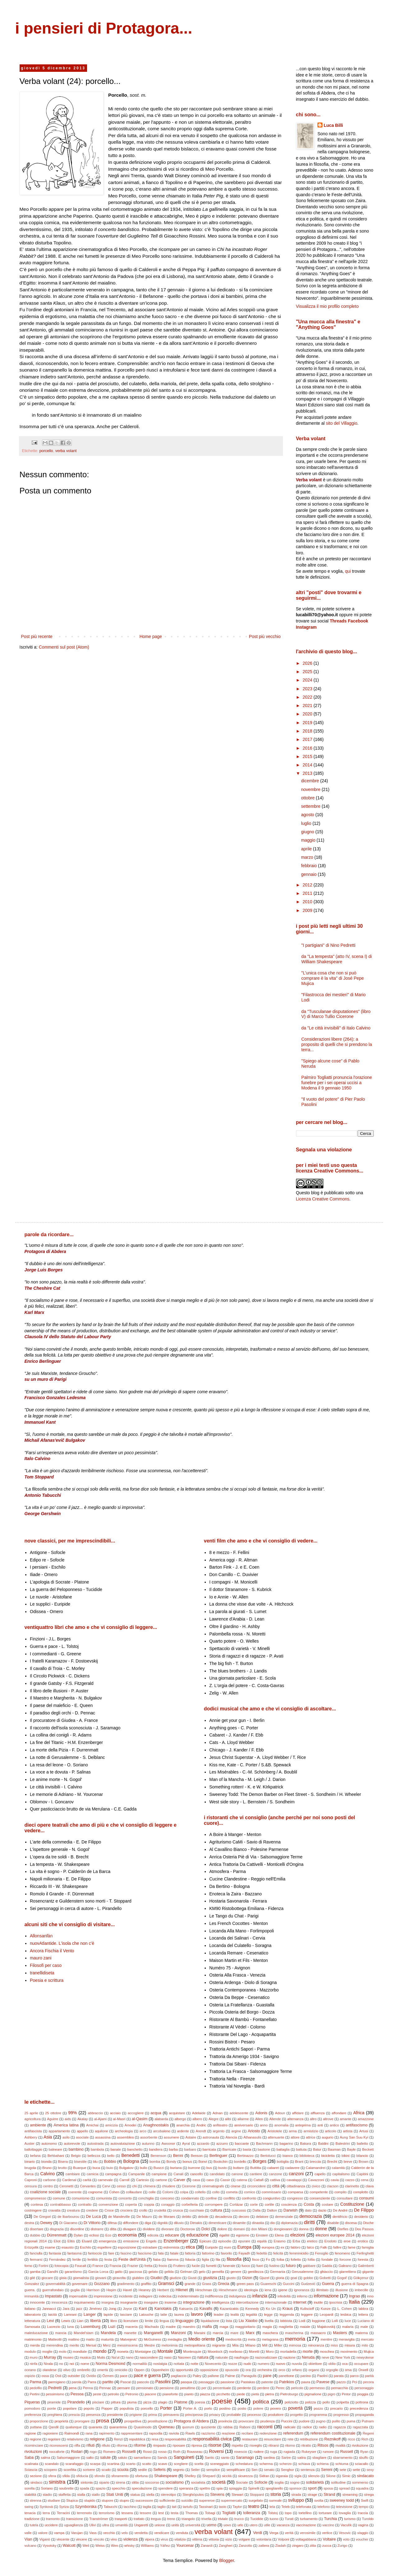  Describe the element at coordinates (255, 2394) in the screenshot. I see `pietà` at that location.